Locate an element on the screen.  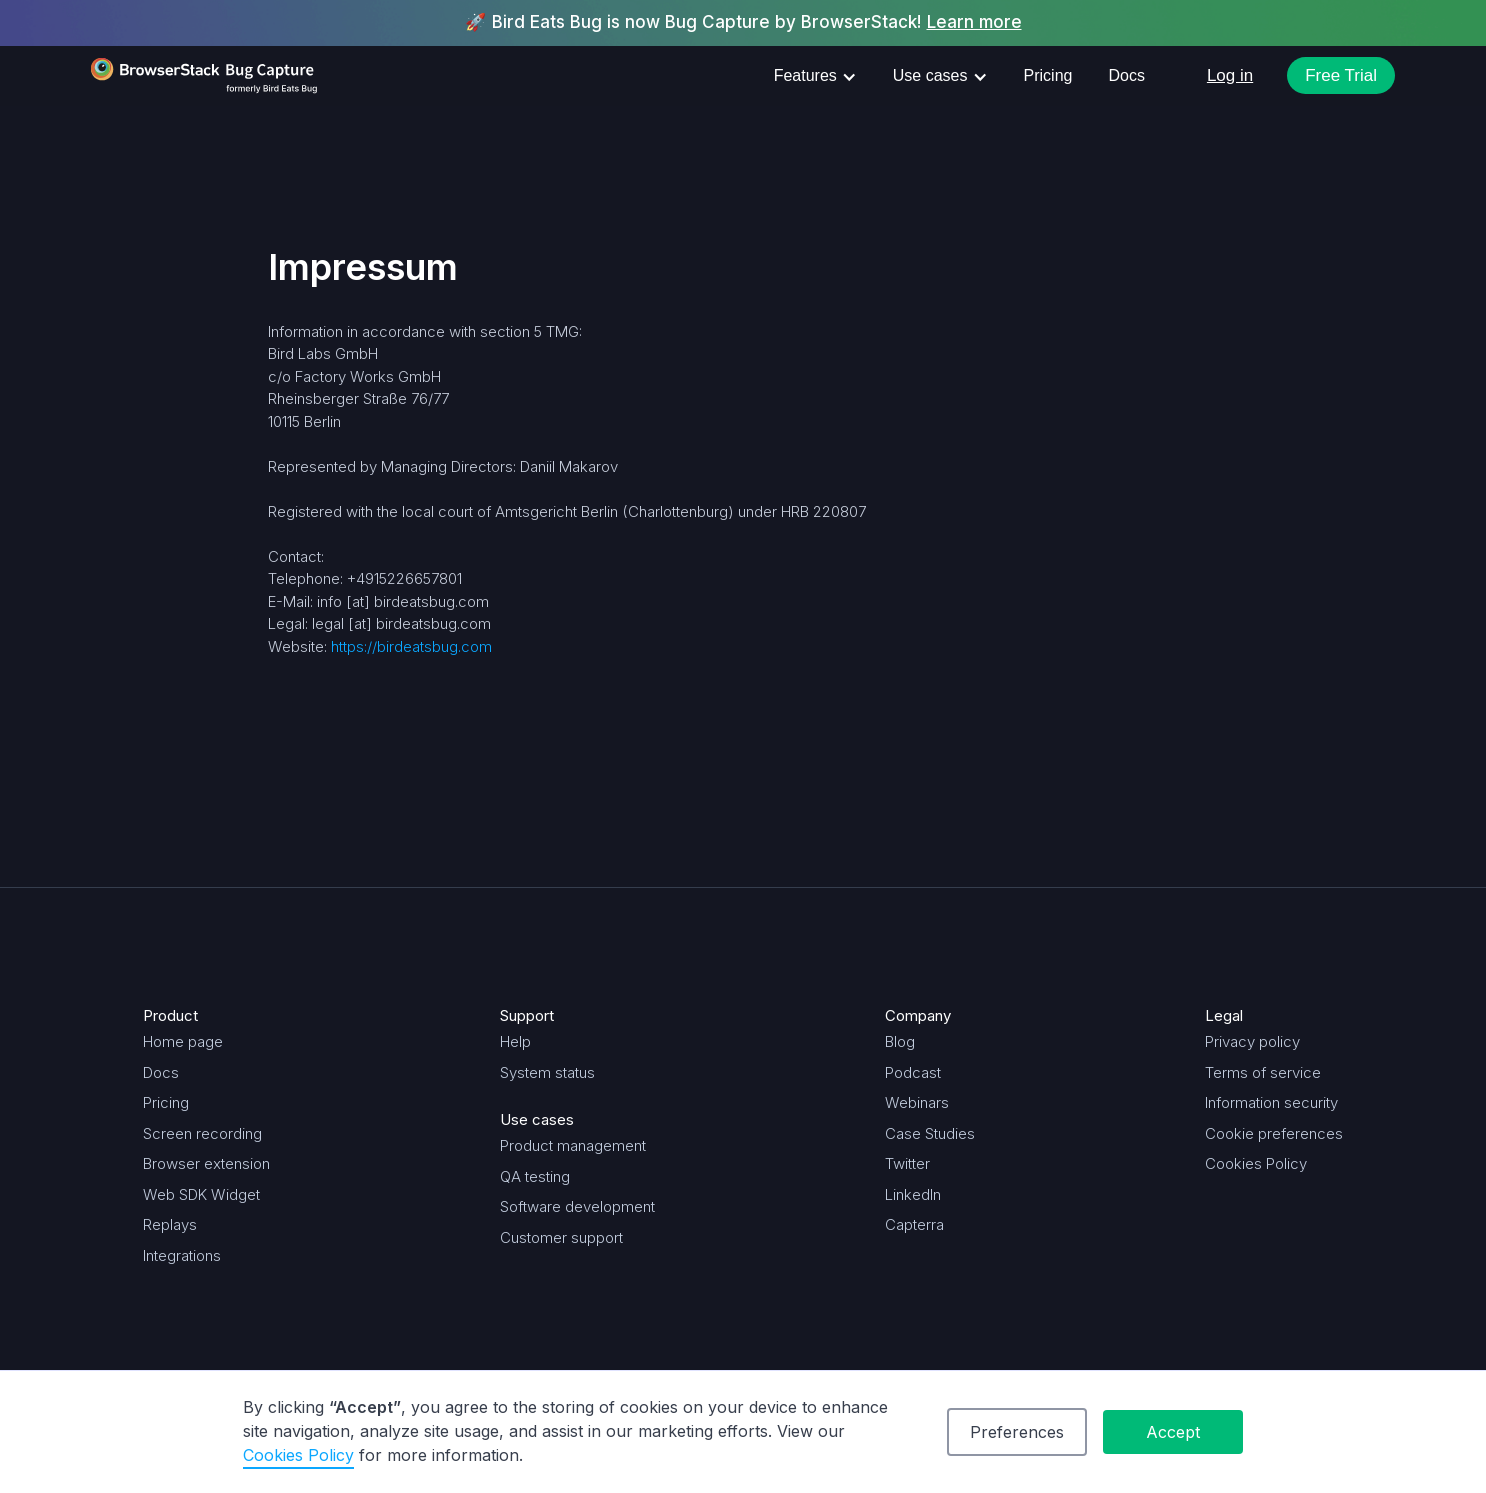
Replays is located at coordinates (170, 1224).